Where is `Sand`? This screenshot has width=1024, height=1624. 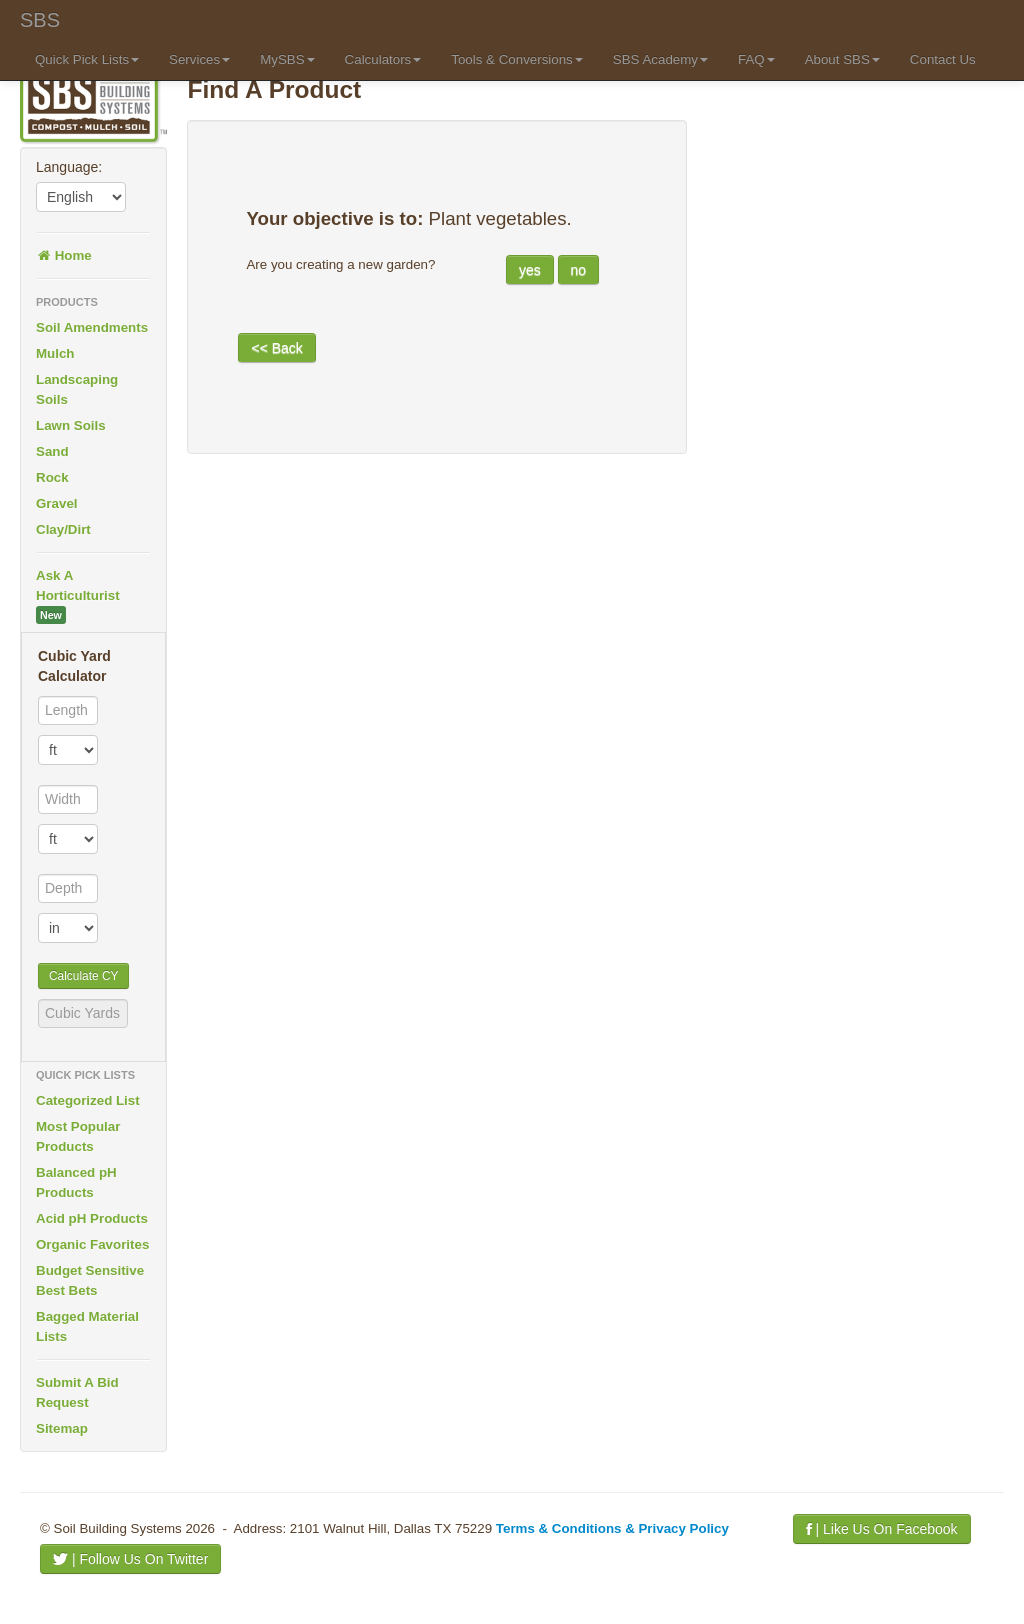 Sand is located at coordinates (52, 451).